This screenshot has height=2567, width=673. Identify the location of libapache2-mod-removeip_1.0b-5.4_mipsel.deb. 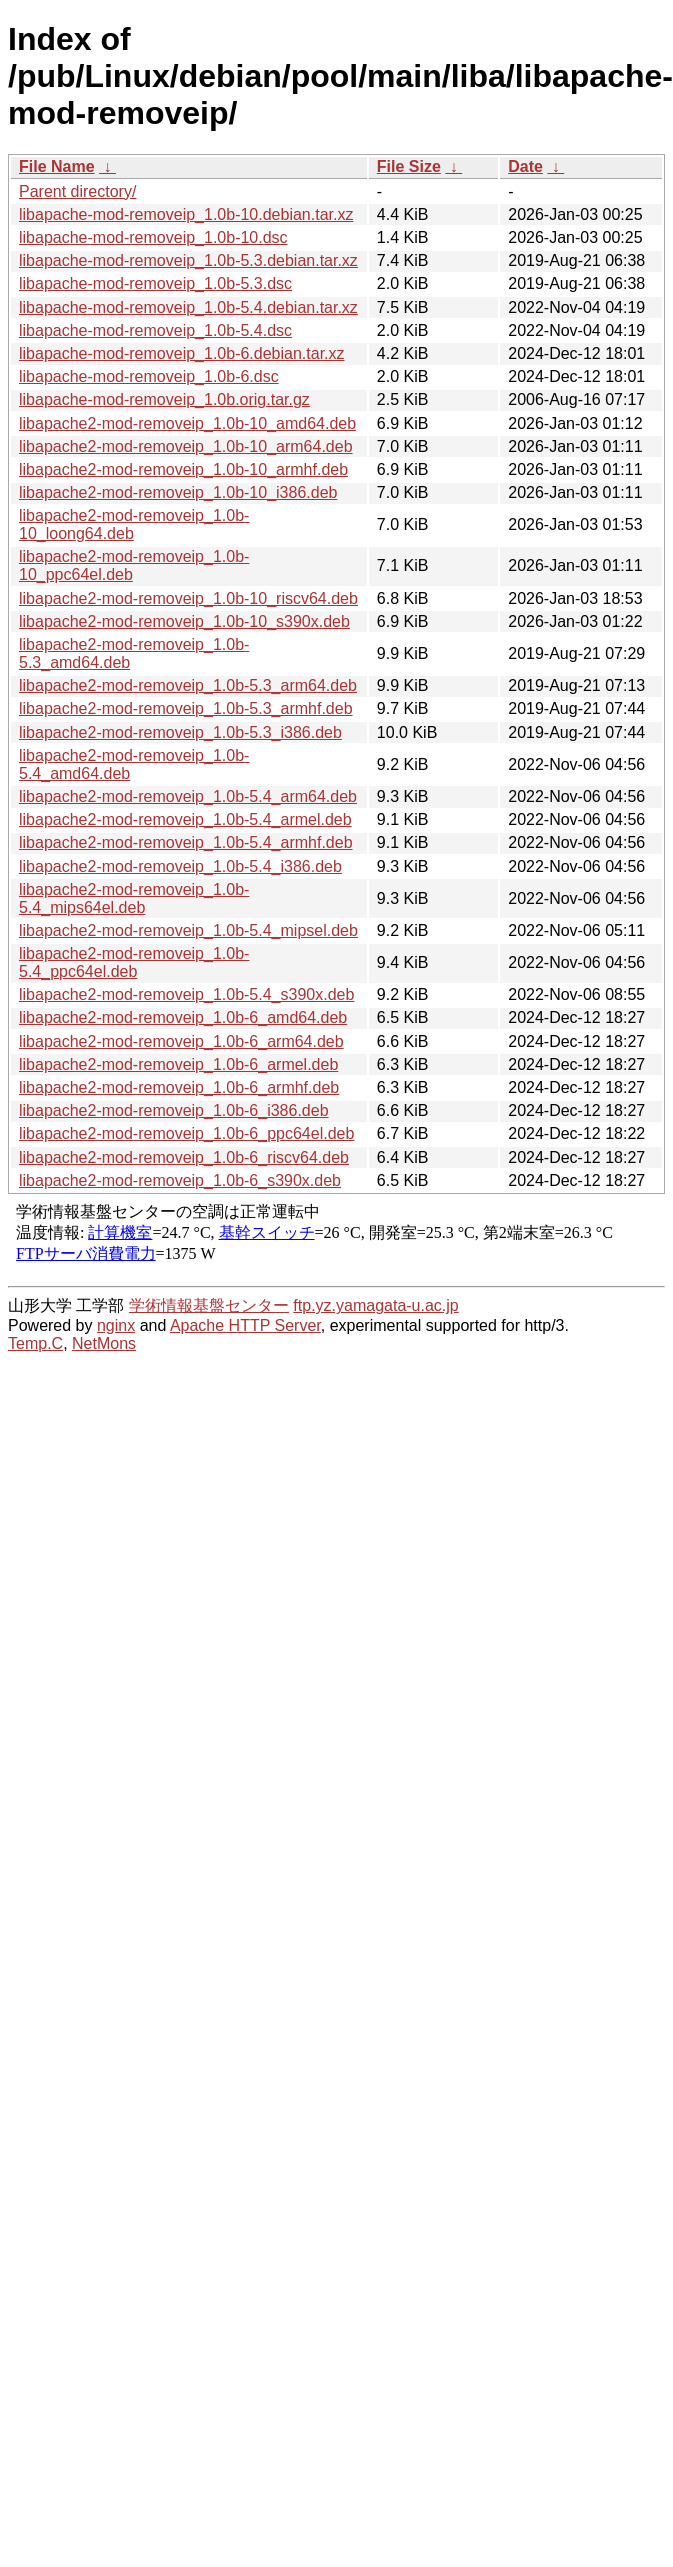
(188, 930).